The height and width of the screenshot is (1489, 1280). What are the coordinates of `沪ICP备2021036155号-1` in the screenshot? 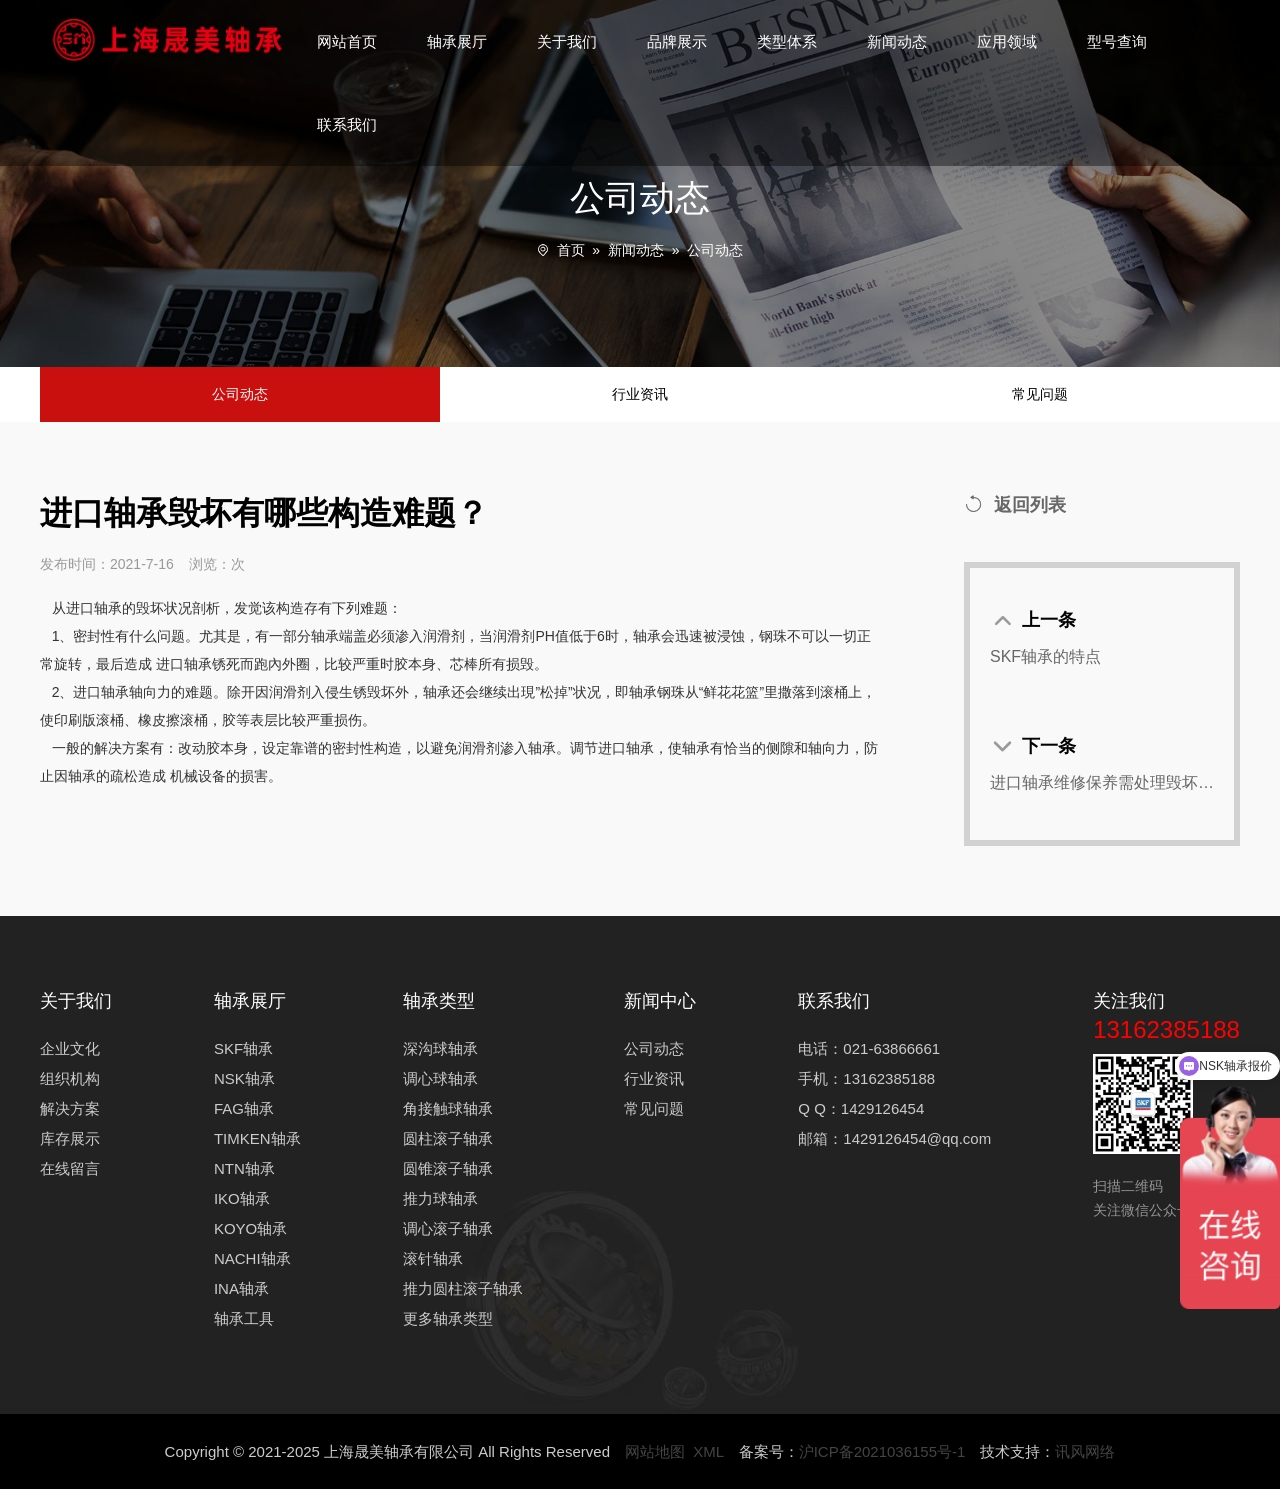 It's located at (882, 1451).